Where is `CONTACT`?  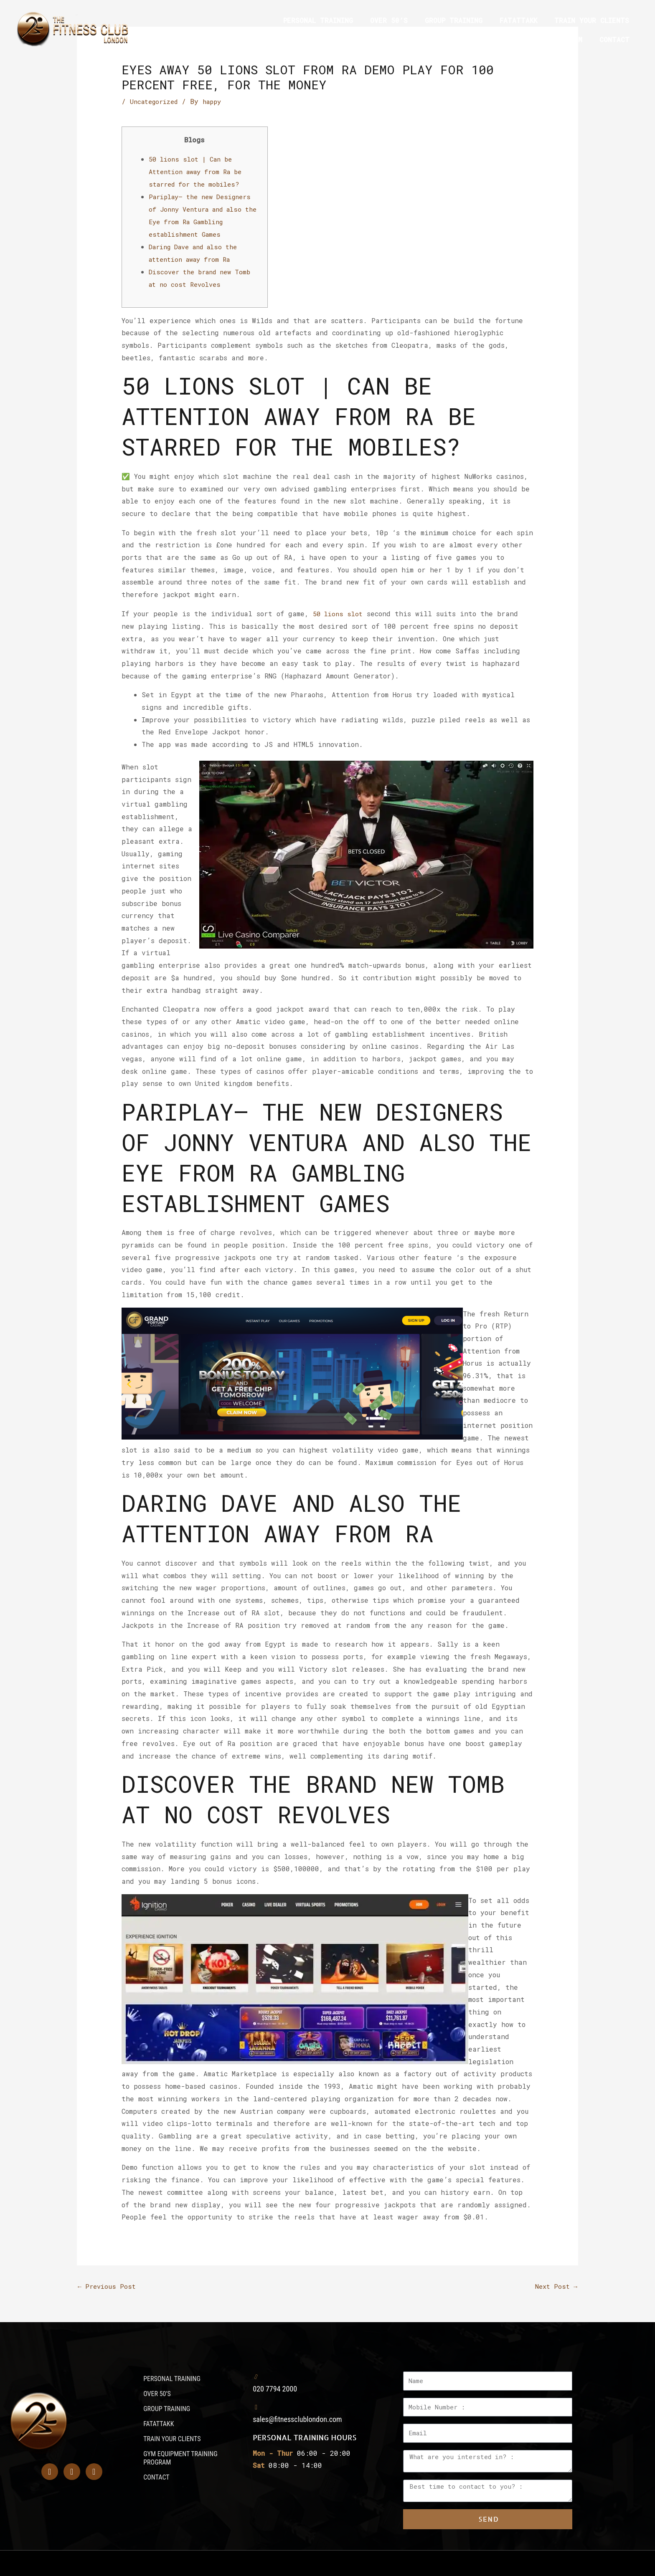
CONTACT is located at coordinates (614, 39).